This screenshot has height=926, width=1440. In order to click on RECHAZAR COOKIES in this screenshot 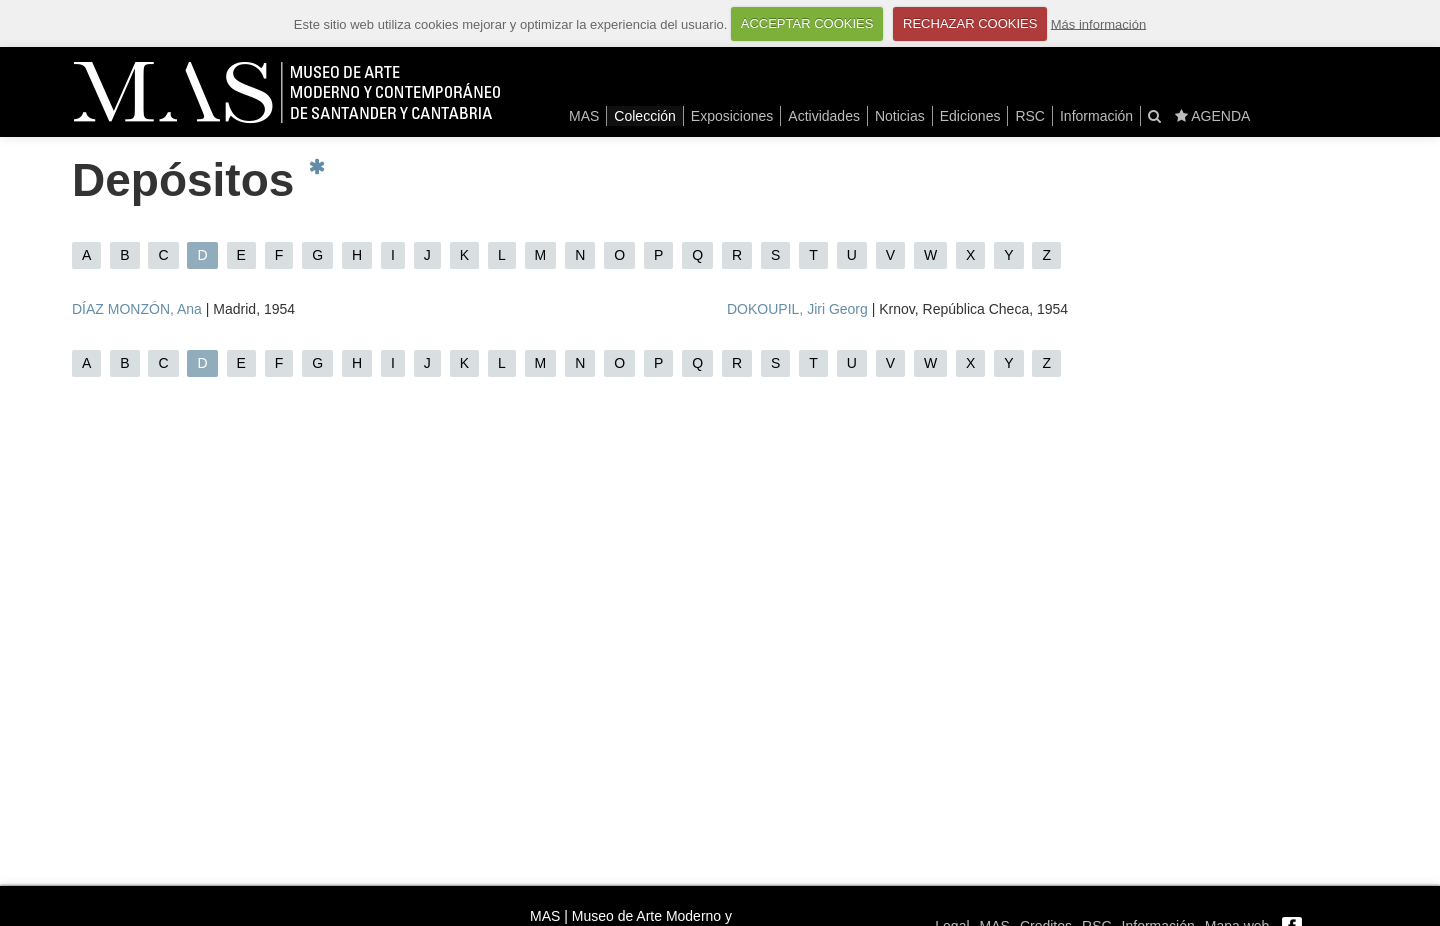, I will do `click(970, 23)`.